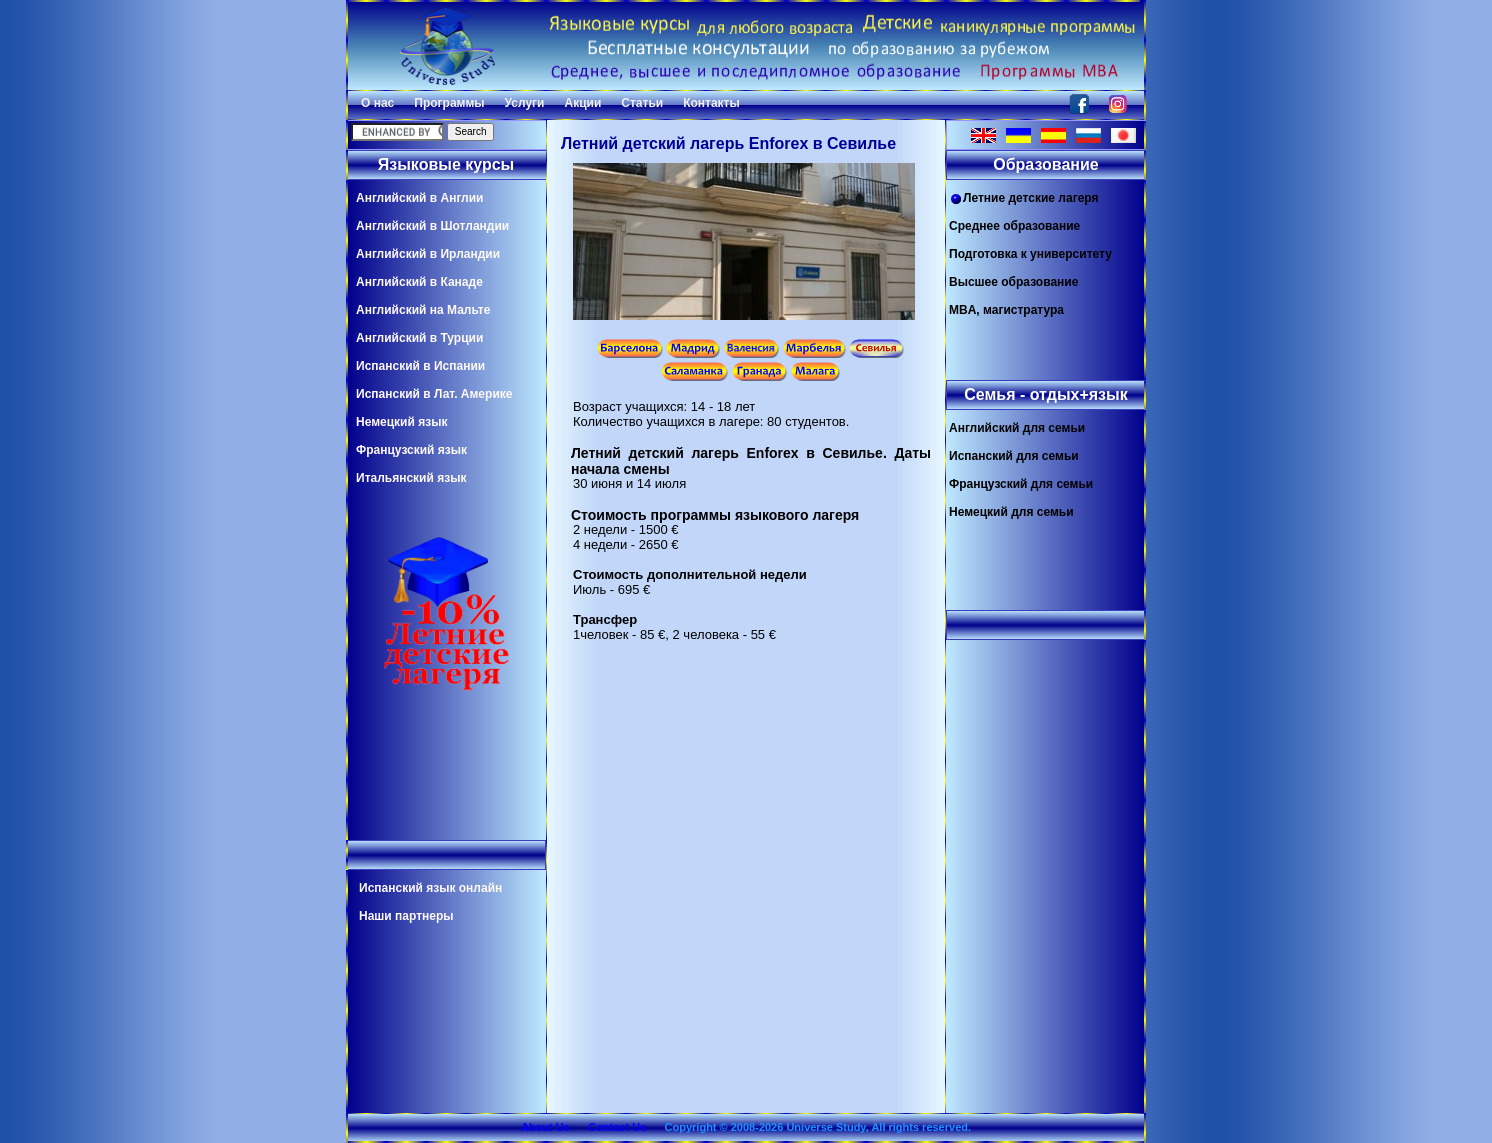 The image size is (1492, 1143). Describe the element at coordinates (525, 103) in the screenshot. I see `Услуги` at that location.